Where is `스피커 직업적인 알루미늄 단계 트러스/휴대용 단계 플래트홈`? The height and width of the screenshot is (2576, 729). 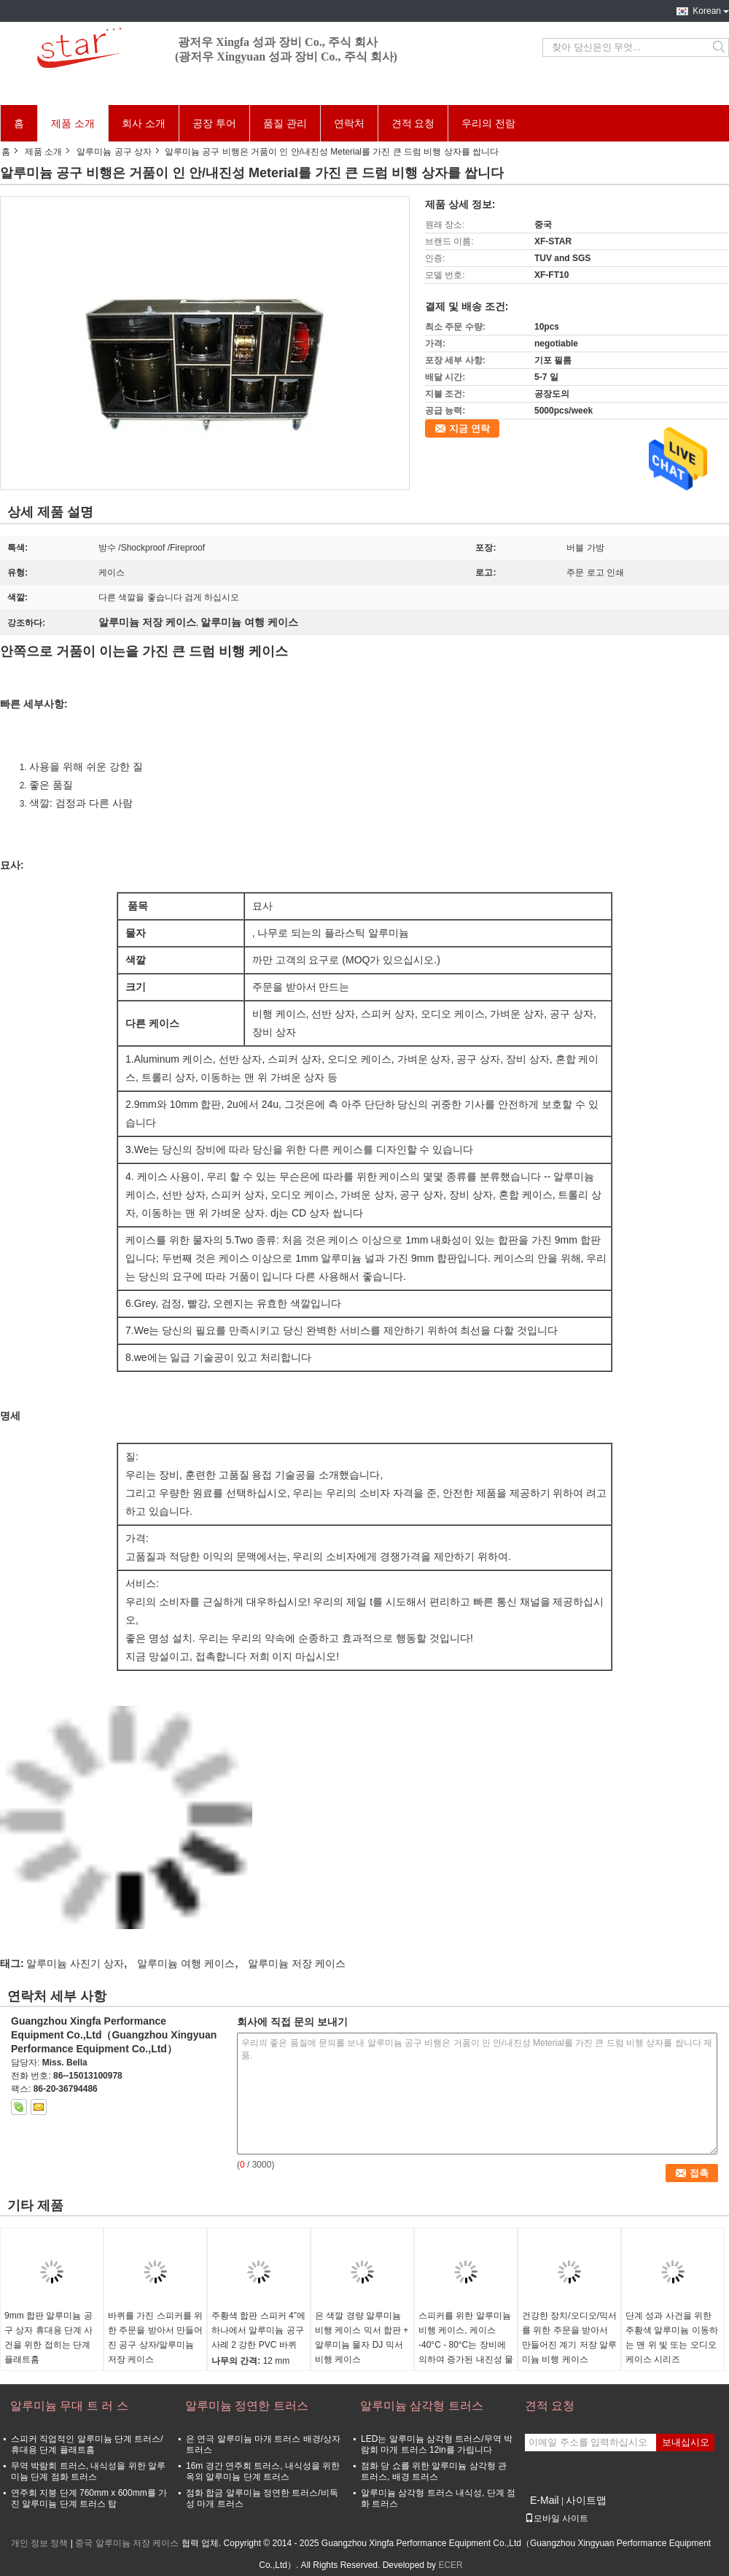 스피커 직업적인 알루미늄 단계 트러스/휴대용 단계 플래트홈 is located at coordinates (87, 2444).